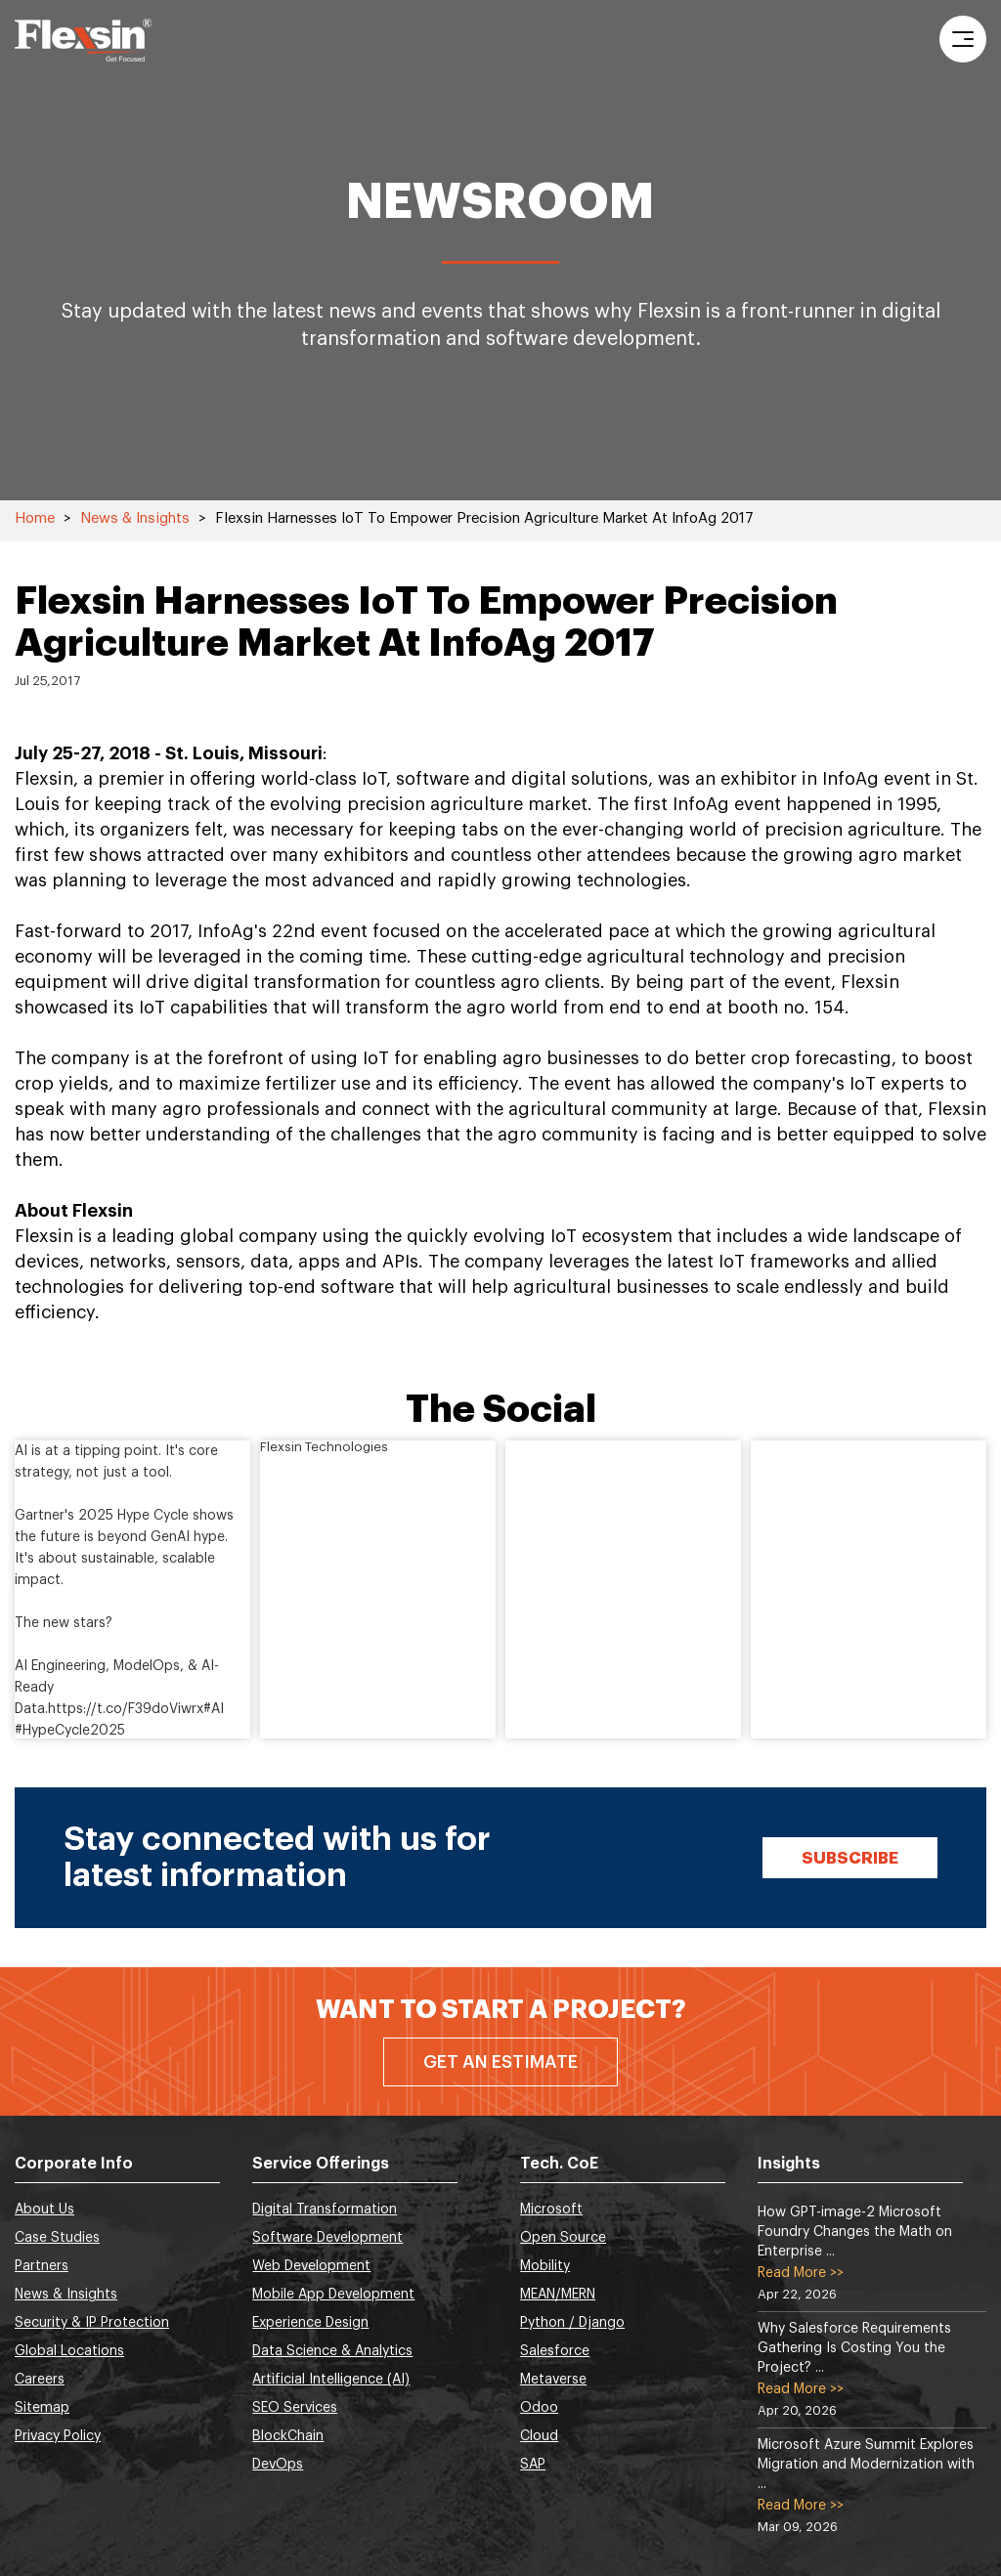 This screenshot has height=2576, width=1001. Describe the element at coordinates (311, 2266) in the screenshot. I see `Web Development` at that location.